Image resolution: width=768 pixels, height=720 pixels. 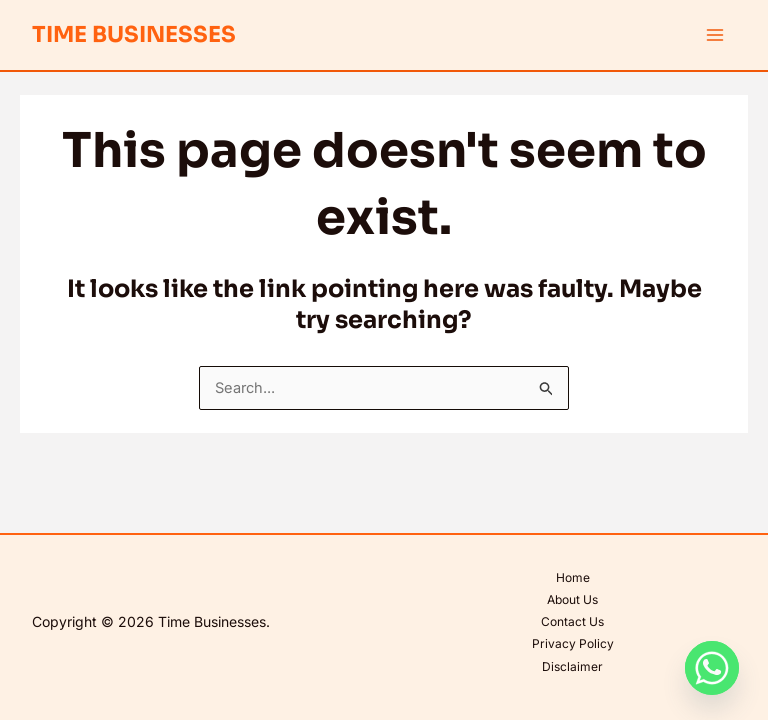 What do you see at coordinates (573, 643) in the screenshot?
I see `Privacy Policy` at bounding box center [573, 643].